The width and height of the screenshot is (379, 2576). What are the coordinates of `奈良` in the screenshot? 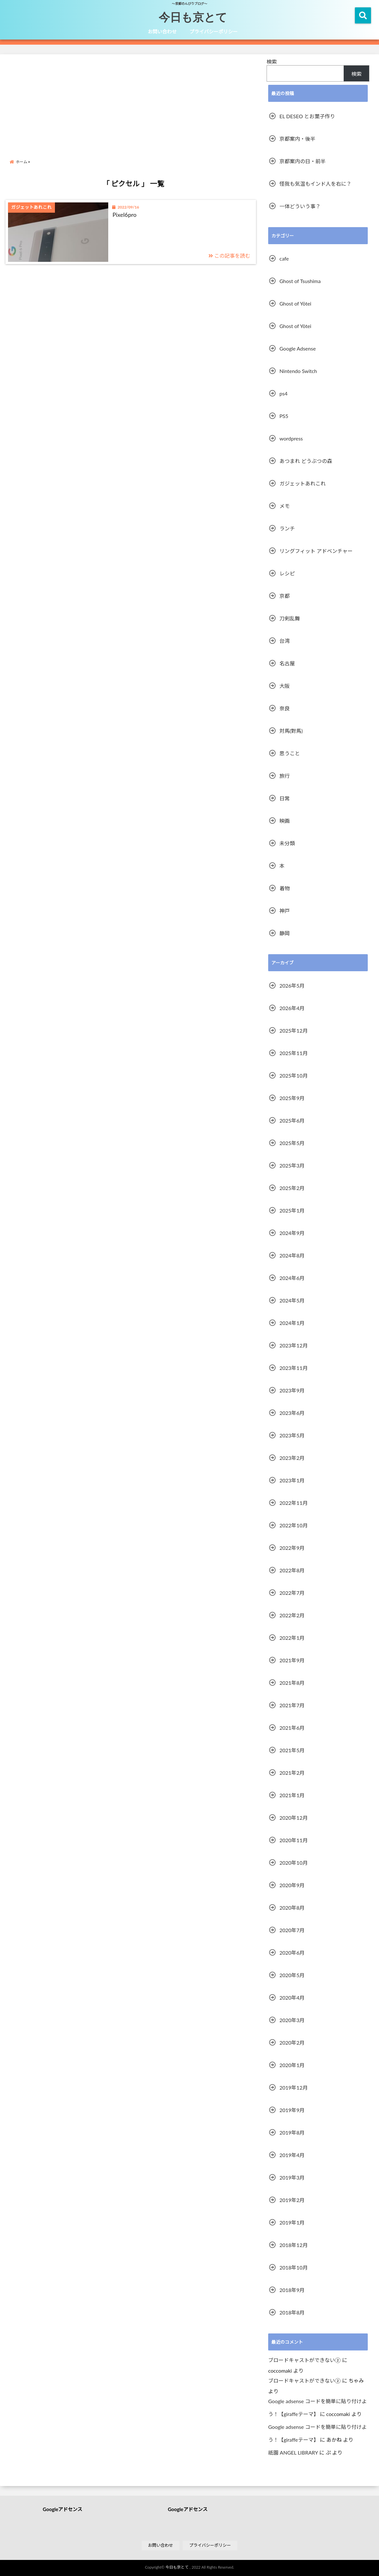 It's located at (284, 708).